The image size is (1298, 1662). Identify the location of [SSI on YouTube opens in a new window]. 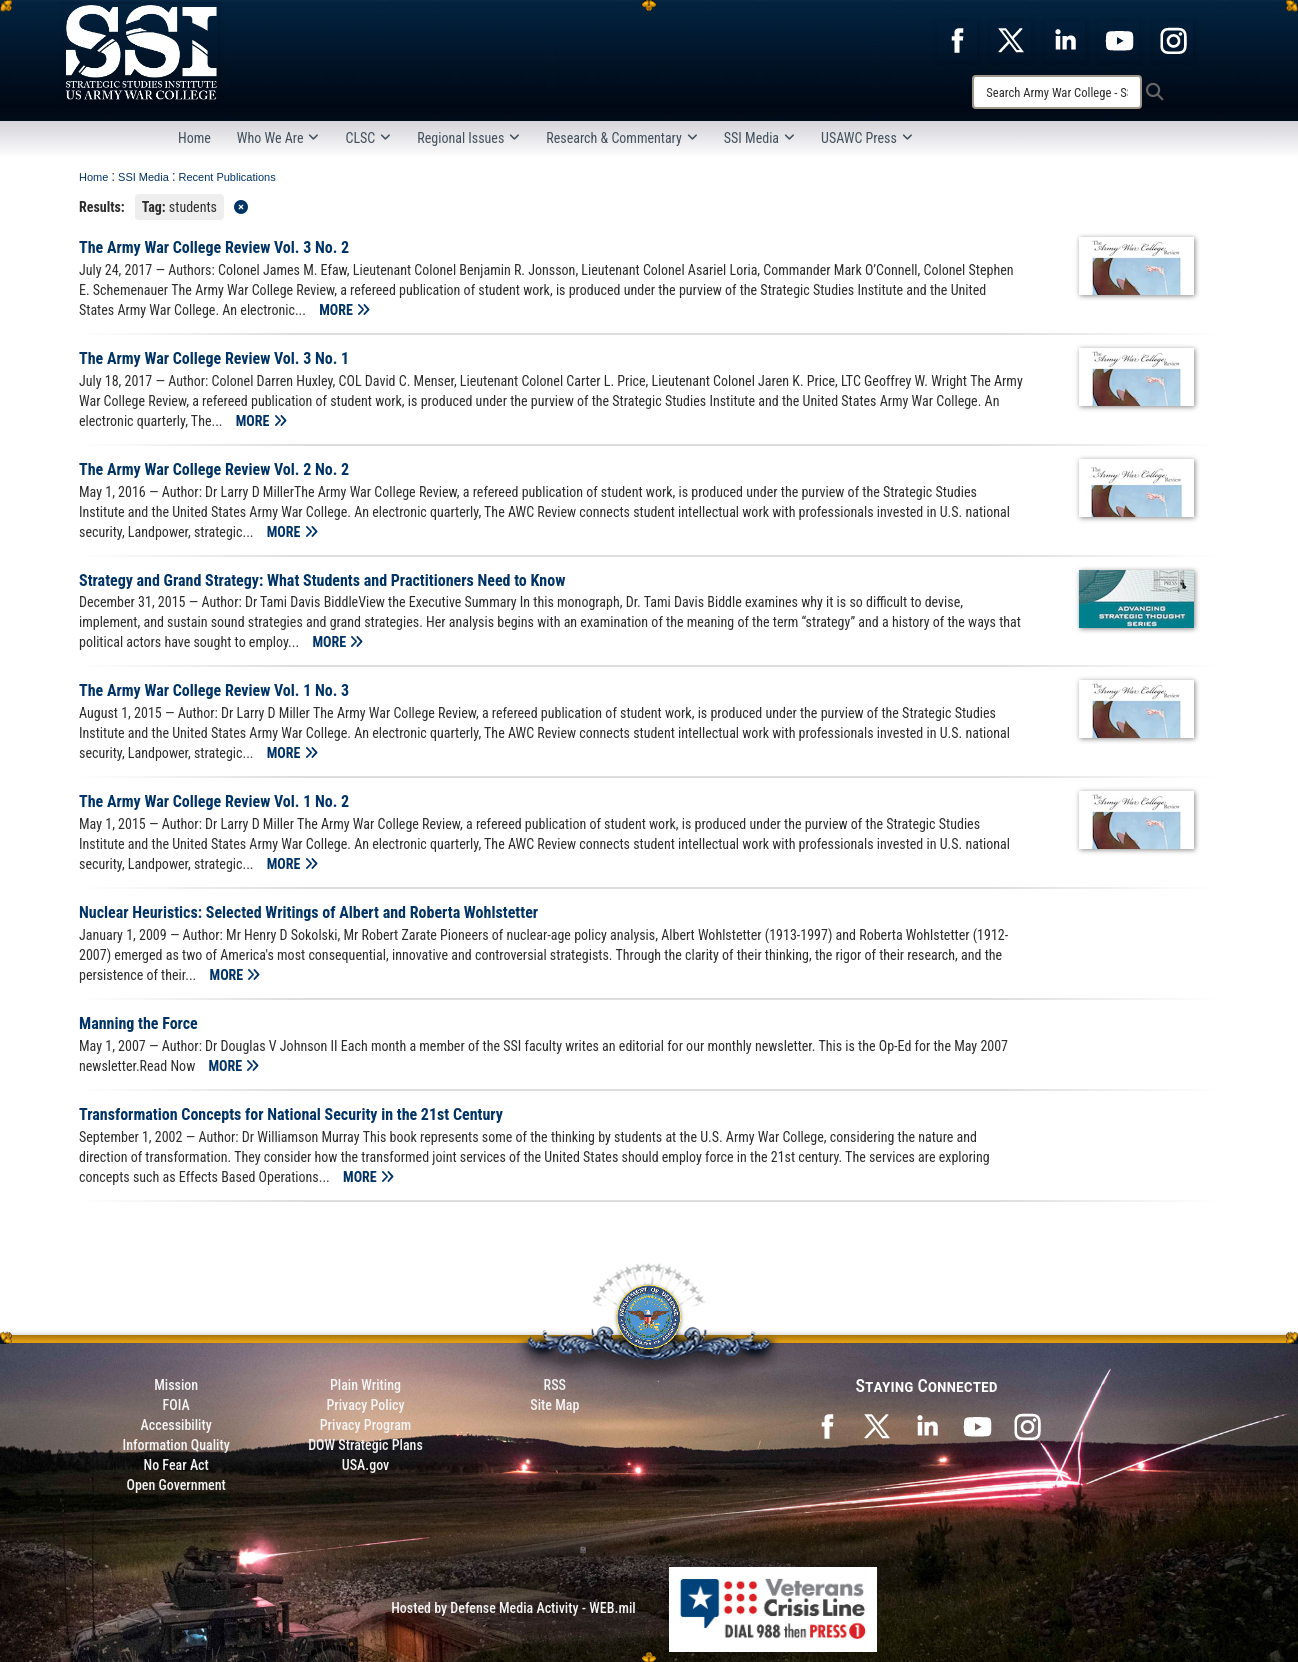
(977, 1424).